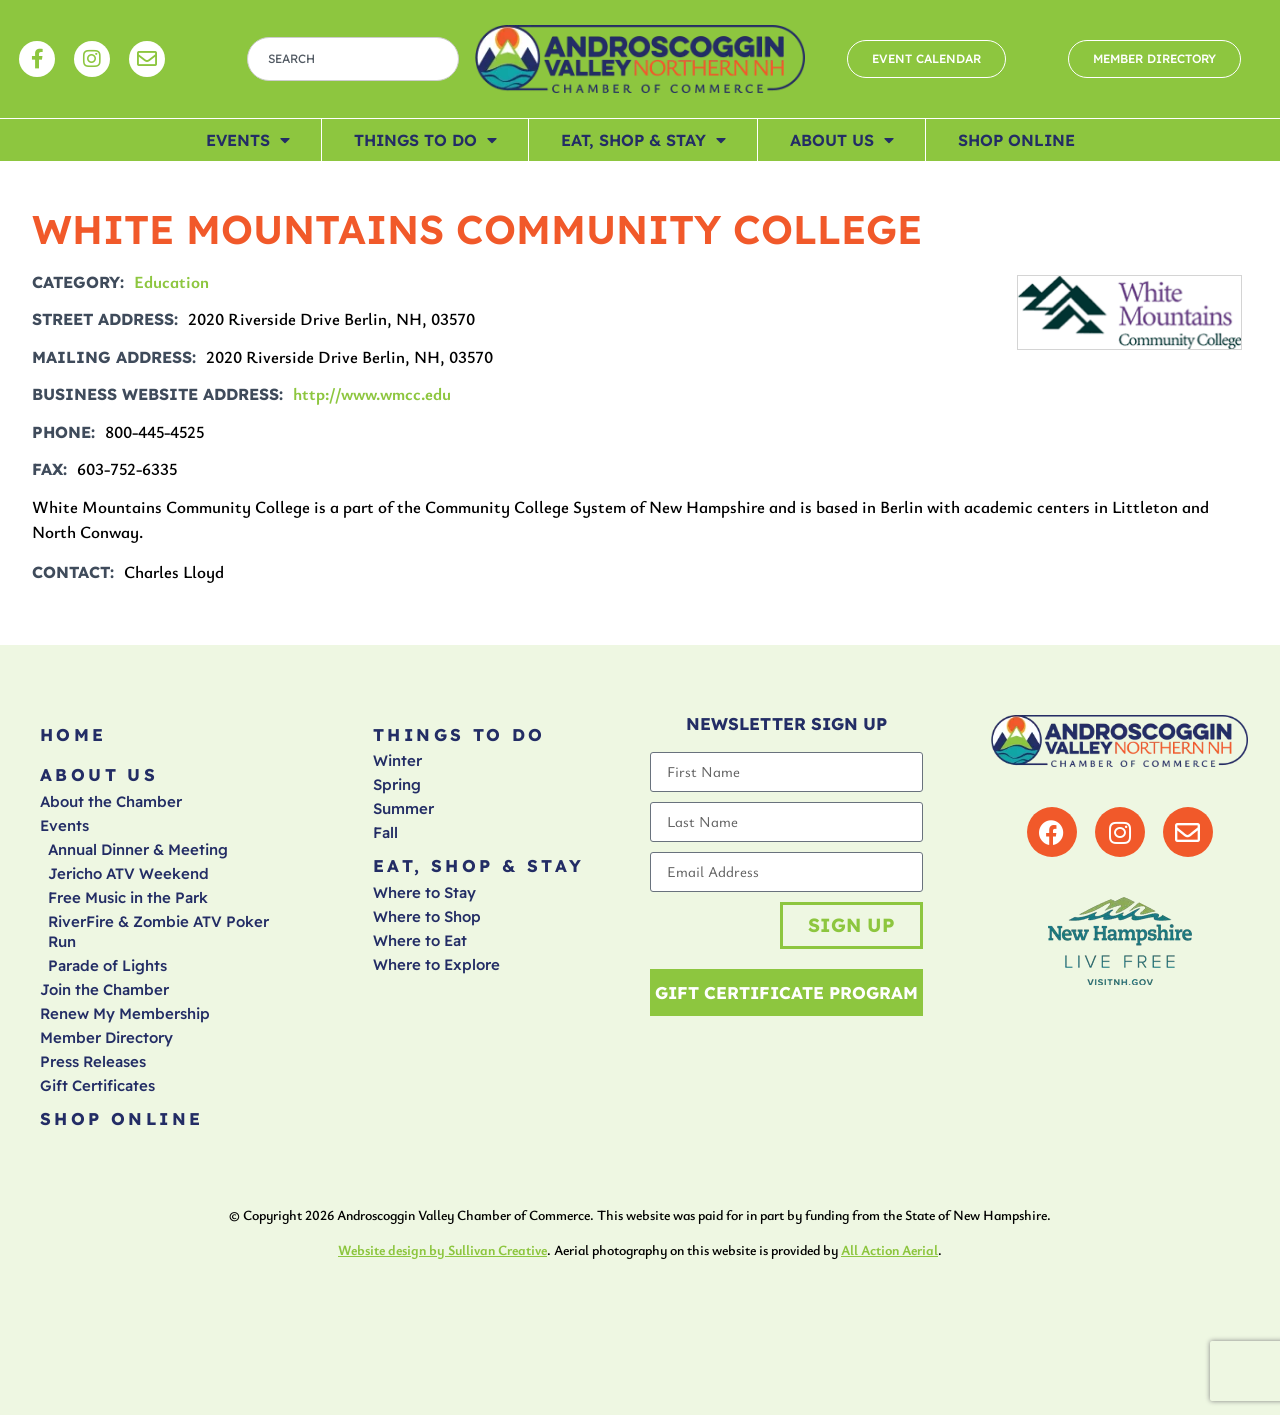 The height and width of the screenshot is (1415, 1280). What do you see at coordinates (397, 761) in the screenshot?
I see `Winter` at bounding box center [397, 761].